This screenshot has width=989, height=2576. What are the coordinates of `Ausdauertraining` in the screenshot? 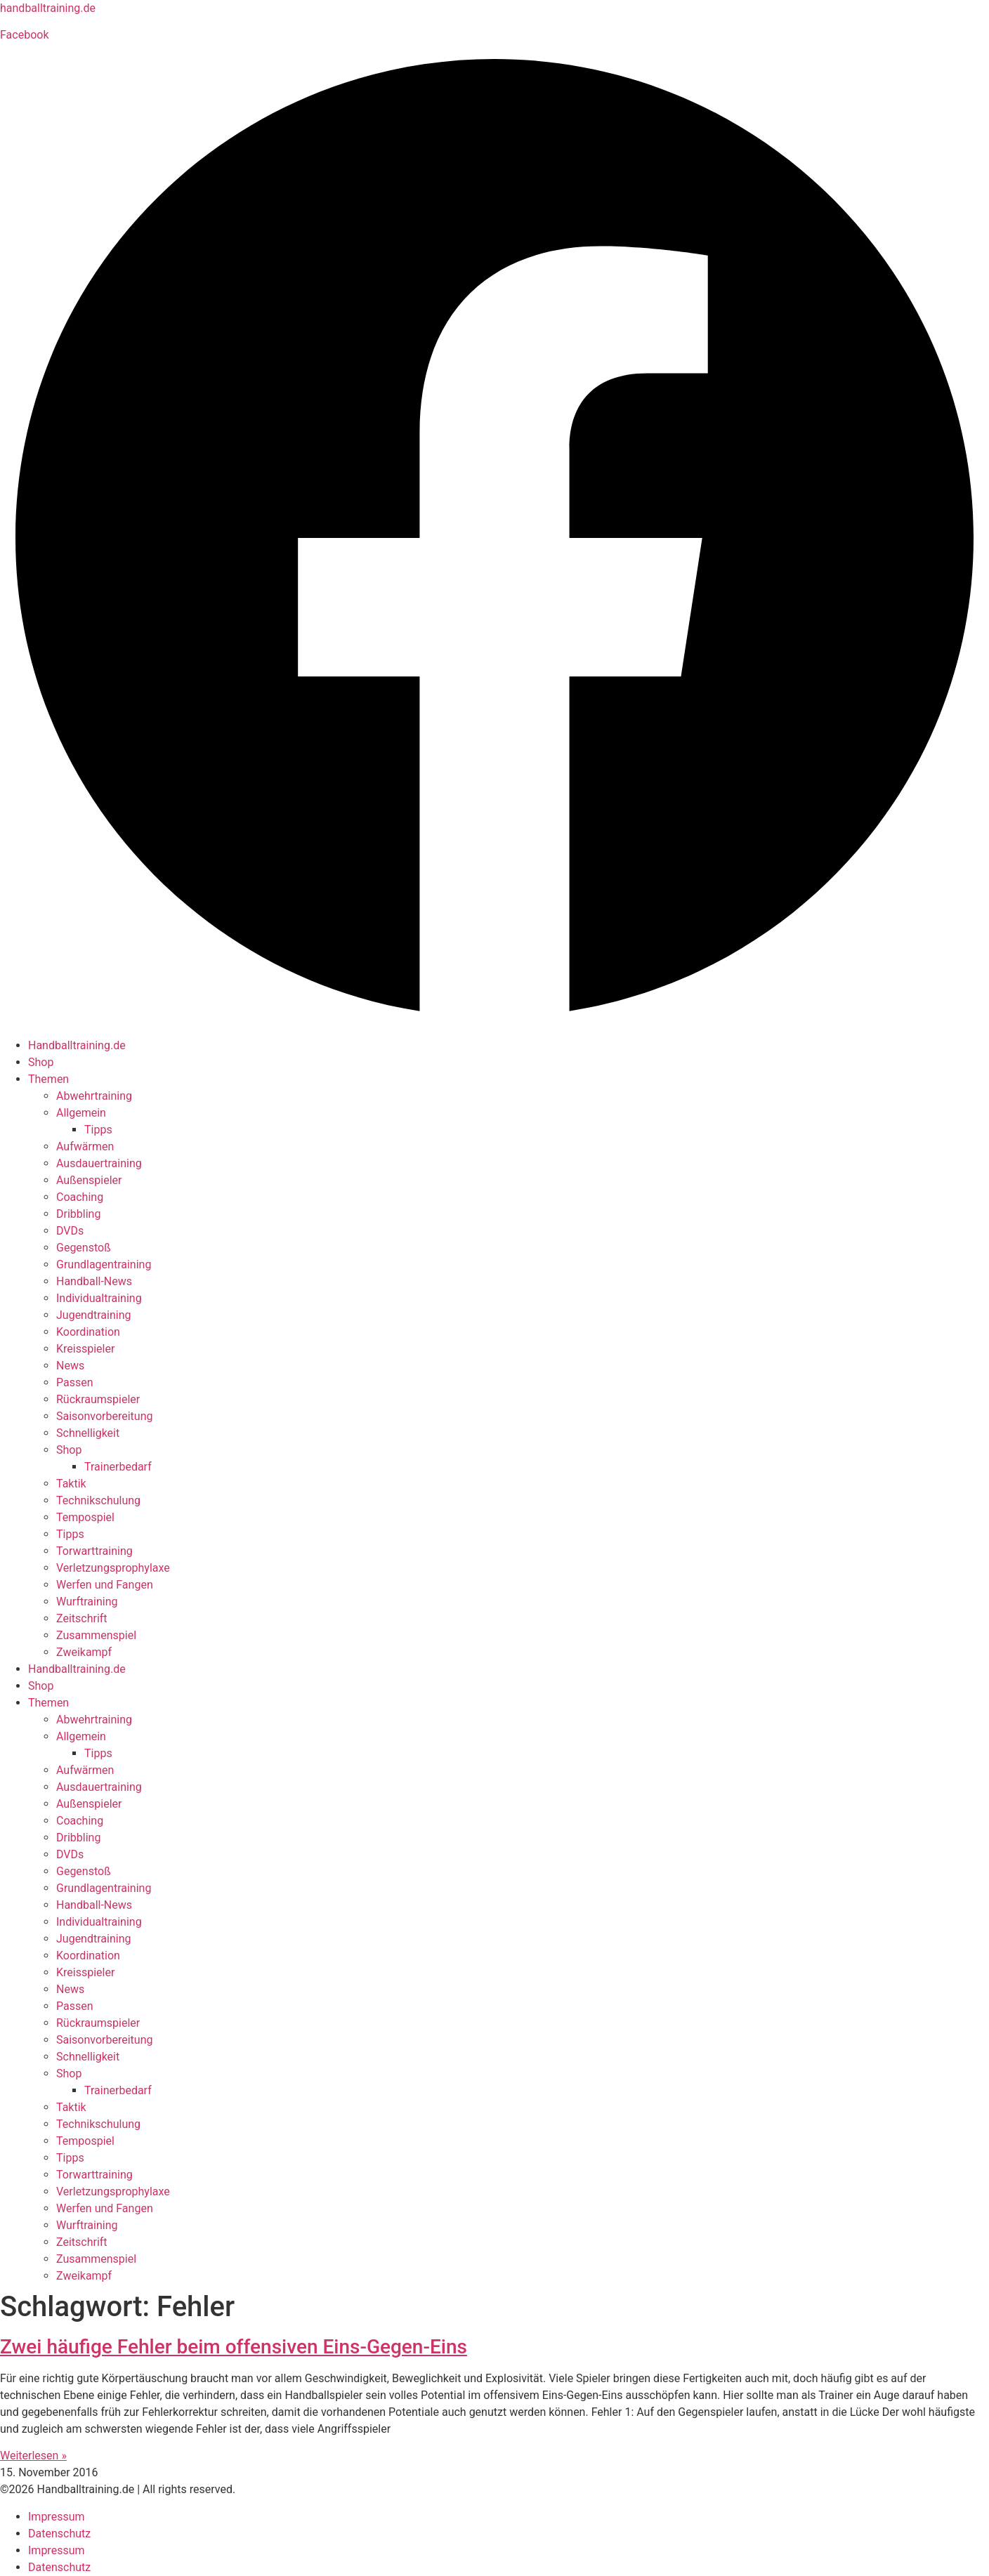 It's located at (99, 1163).